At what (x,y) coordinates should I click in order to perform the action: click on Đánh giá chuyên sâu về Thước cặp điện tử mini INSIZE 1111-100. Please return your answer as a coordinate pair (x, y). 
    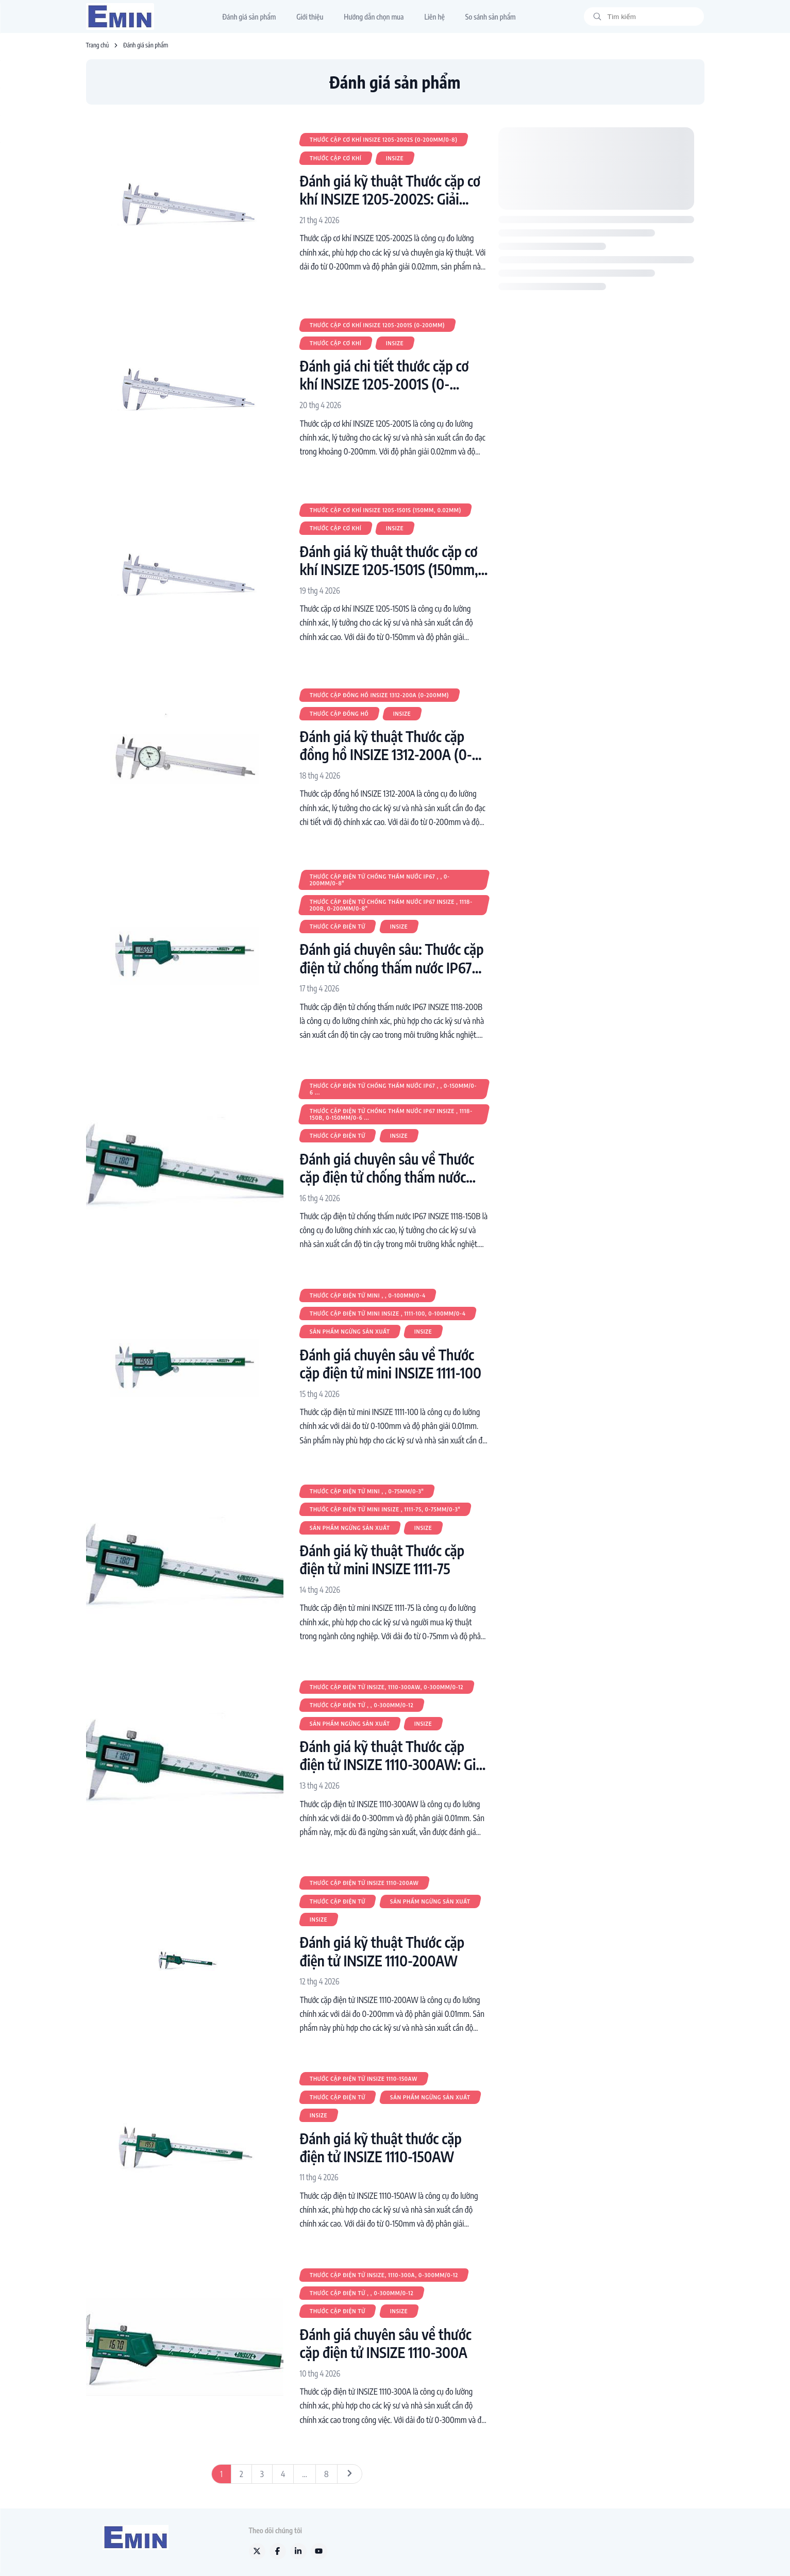
    Looking at the image, I should click on (390, 1363).